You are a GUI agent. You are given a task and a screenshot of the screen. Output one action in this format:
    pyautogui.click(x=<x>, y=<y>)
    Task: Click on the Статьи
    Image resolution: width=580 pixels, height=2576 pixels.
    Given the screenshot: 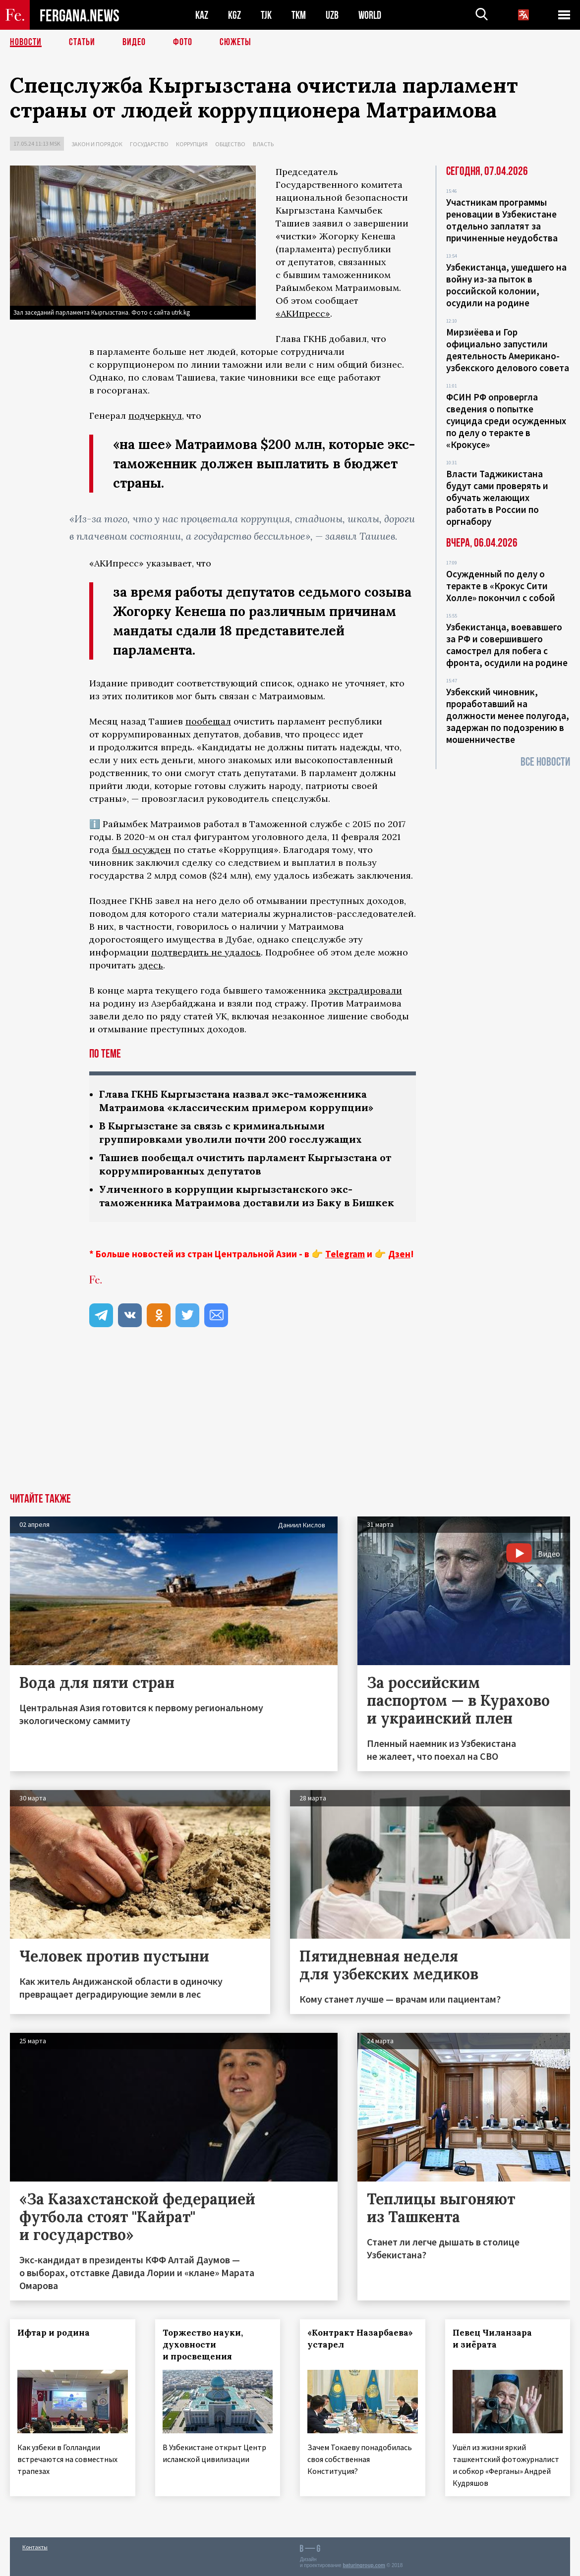 What is the action you would take?
    pyautogui.click(x=82, y=42)
    